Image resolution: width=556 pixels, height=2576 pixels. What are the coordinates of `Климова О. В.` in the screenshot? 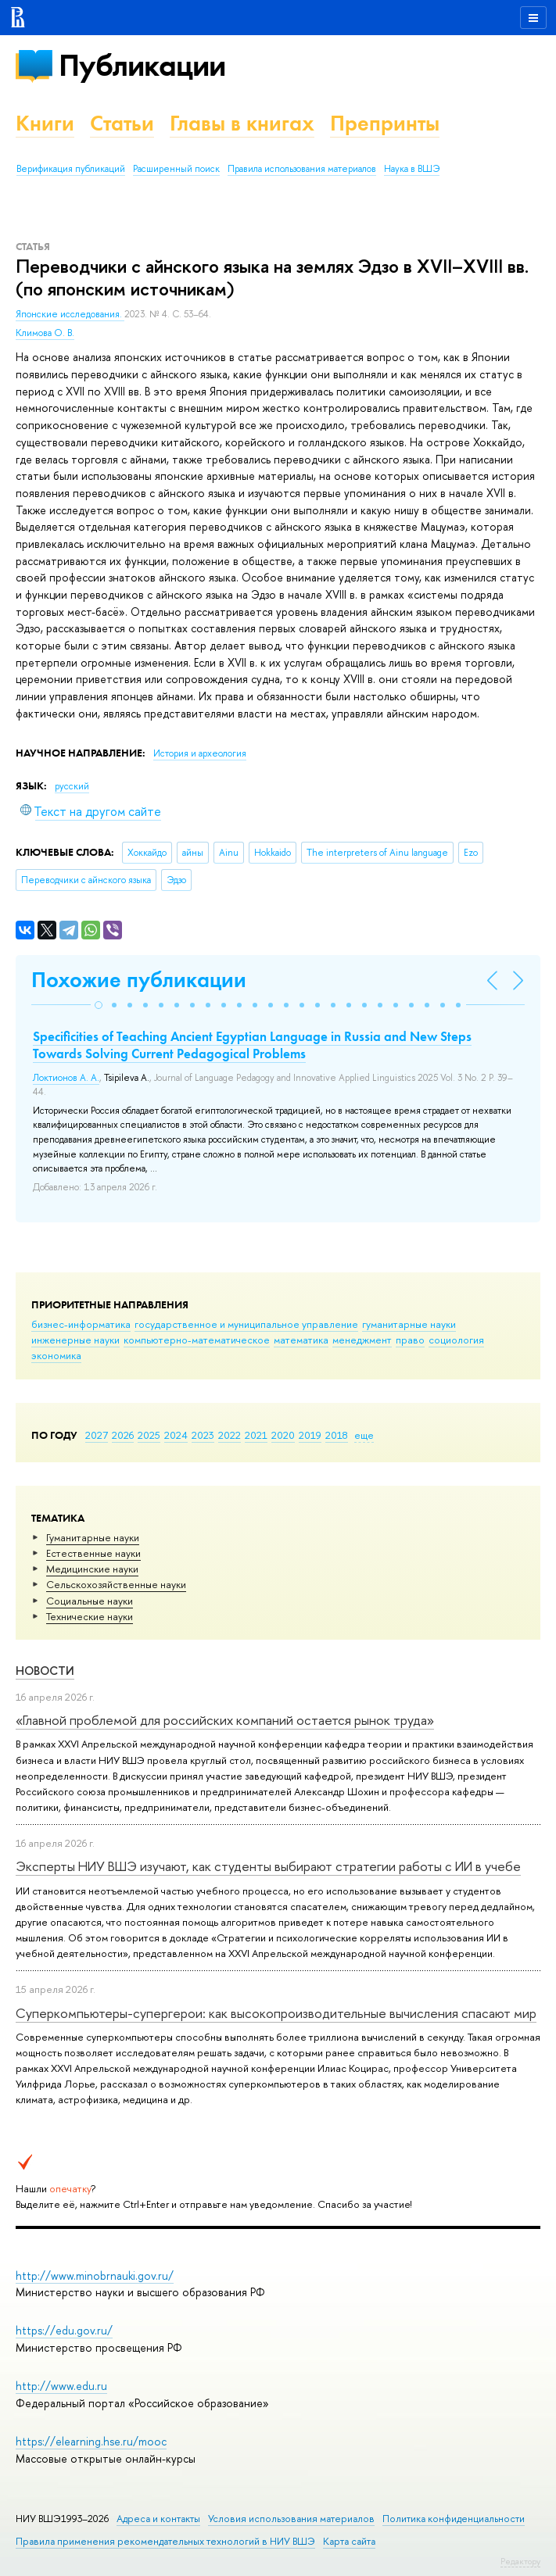 It's located at (45, 333).